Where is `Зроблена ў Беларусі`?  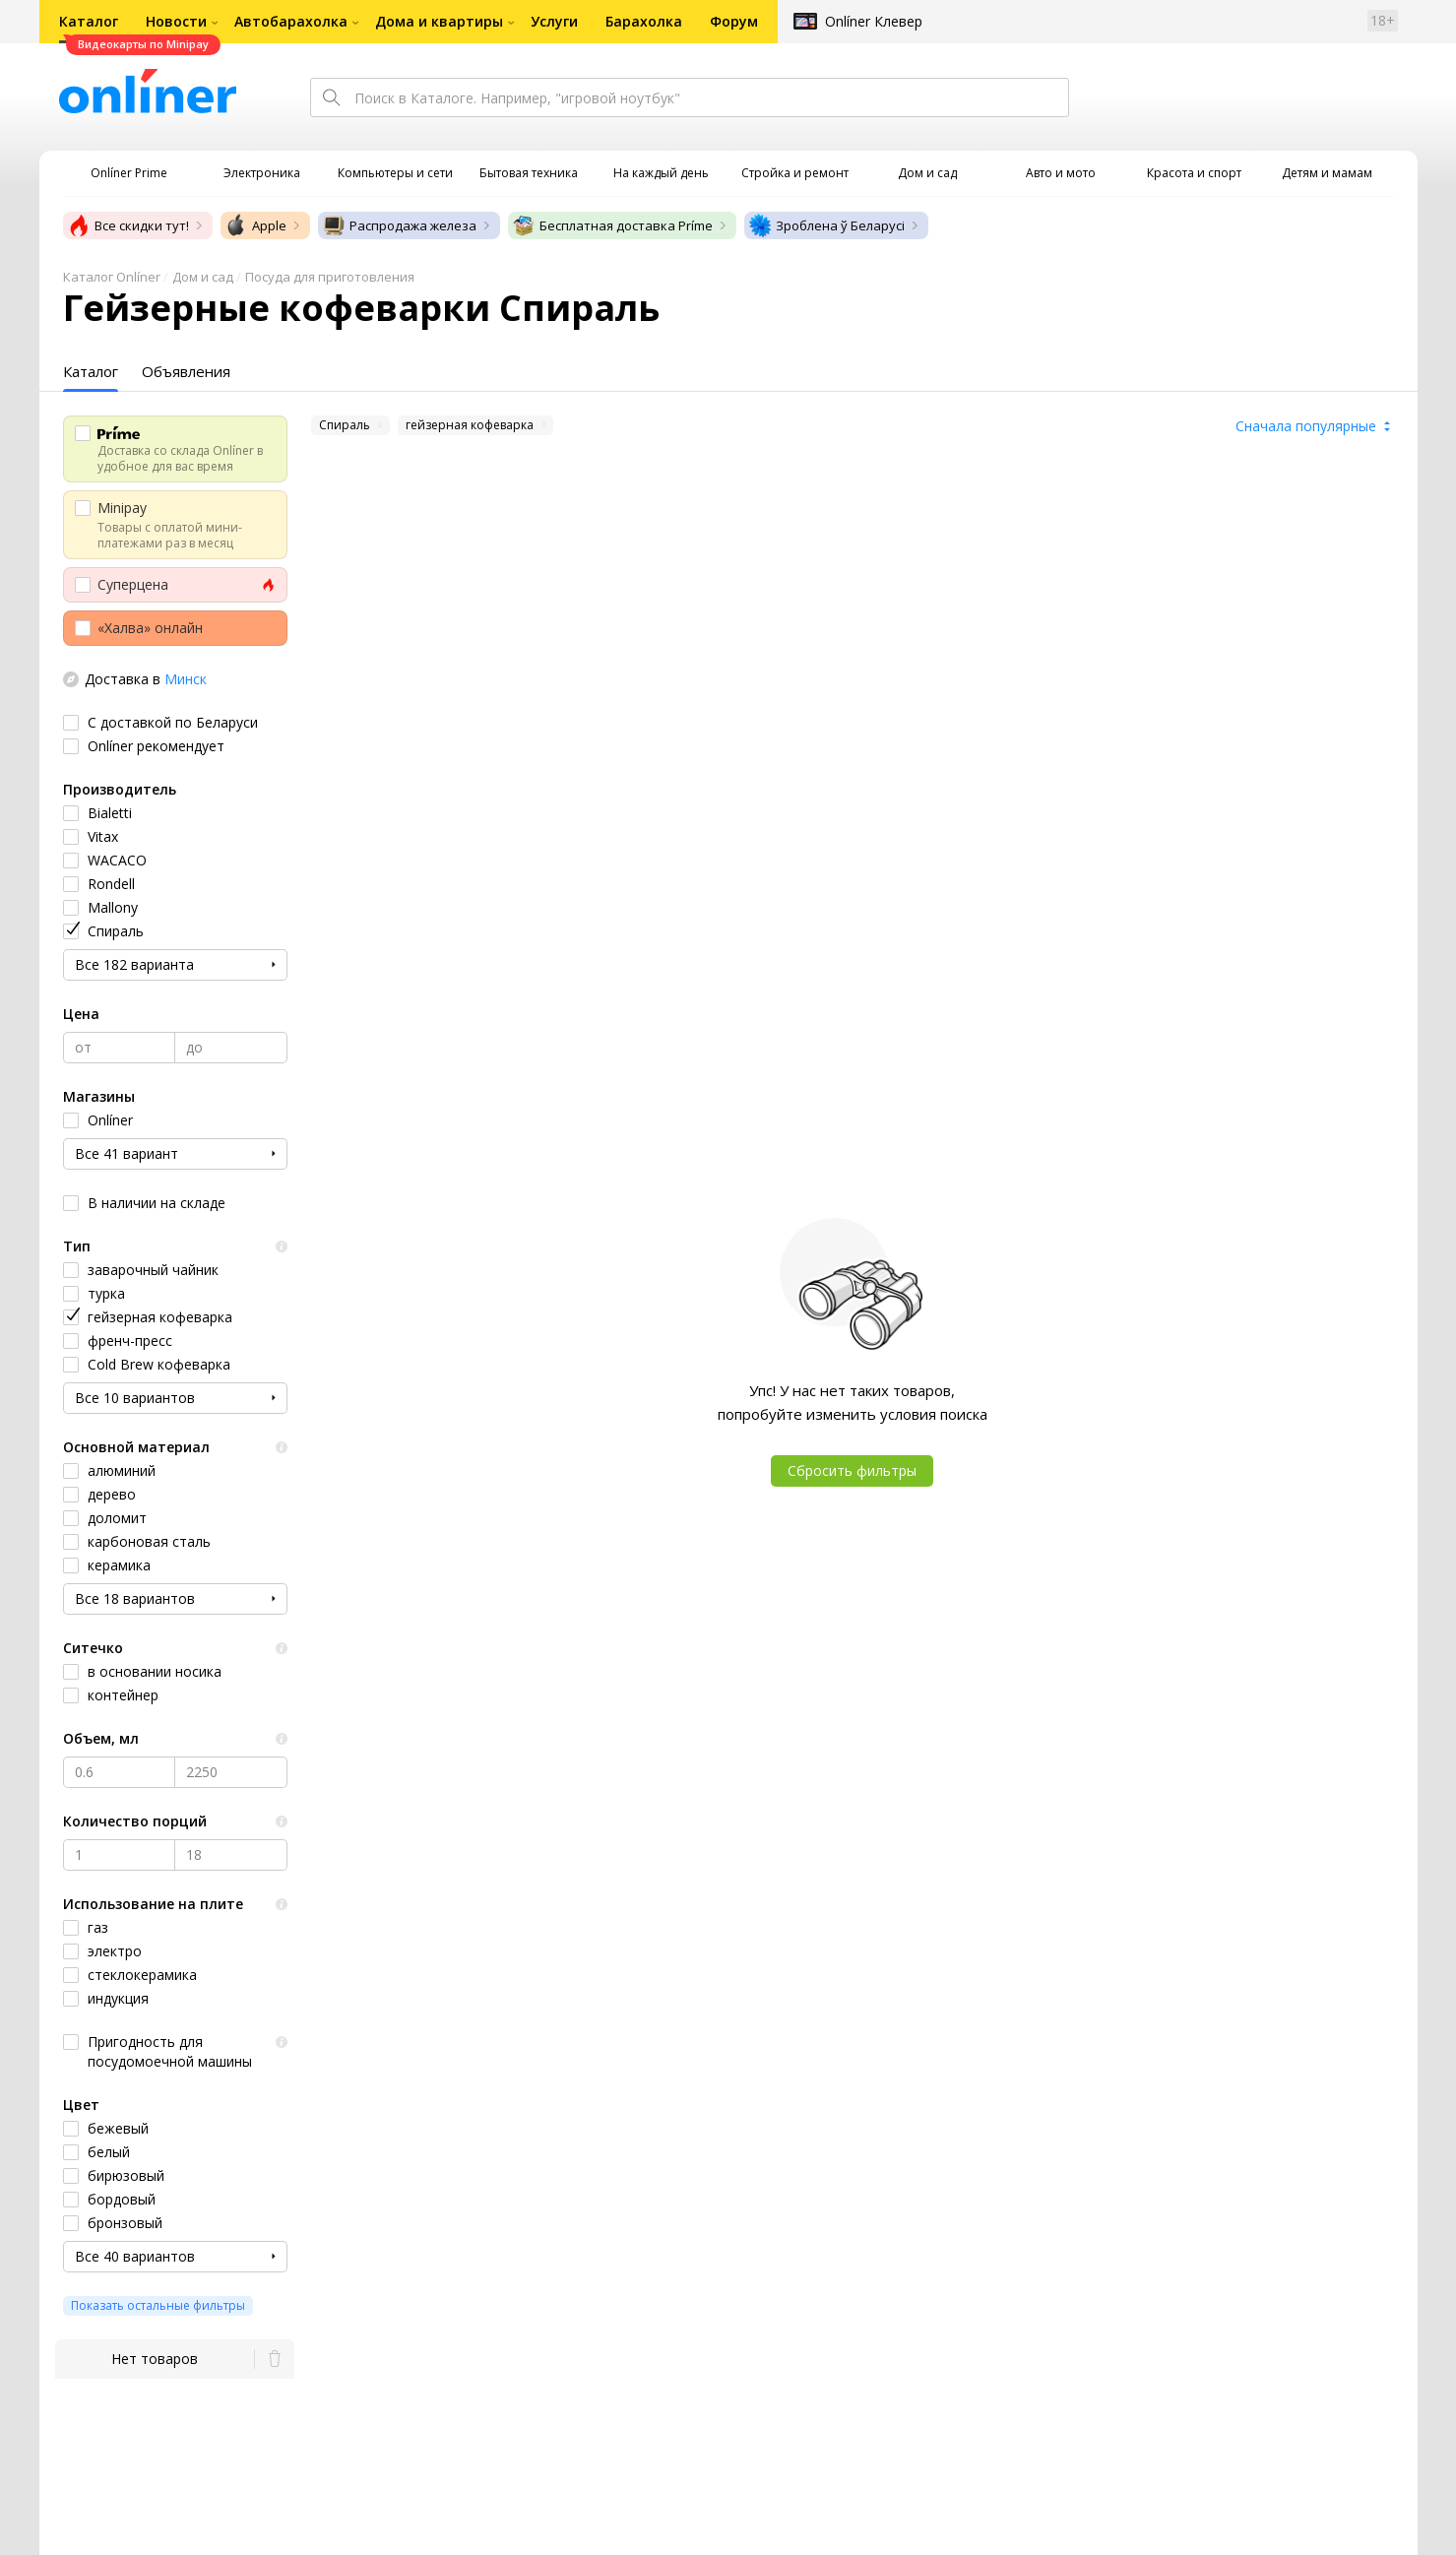 Зроблена ў Беларусі is located at coordinates (826, 225).